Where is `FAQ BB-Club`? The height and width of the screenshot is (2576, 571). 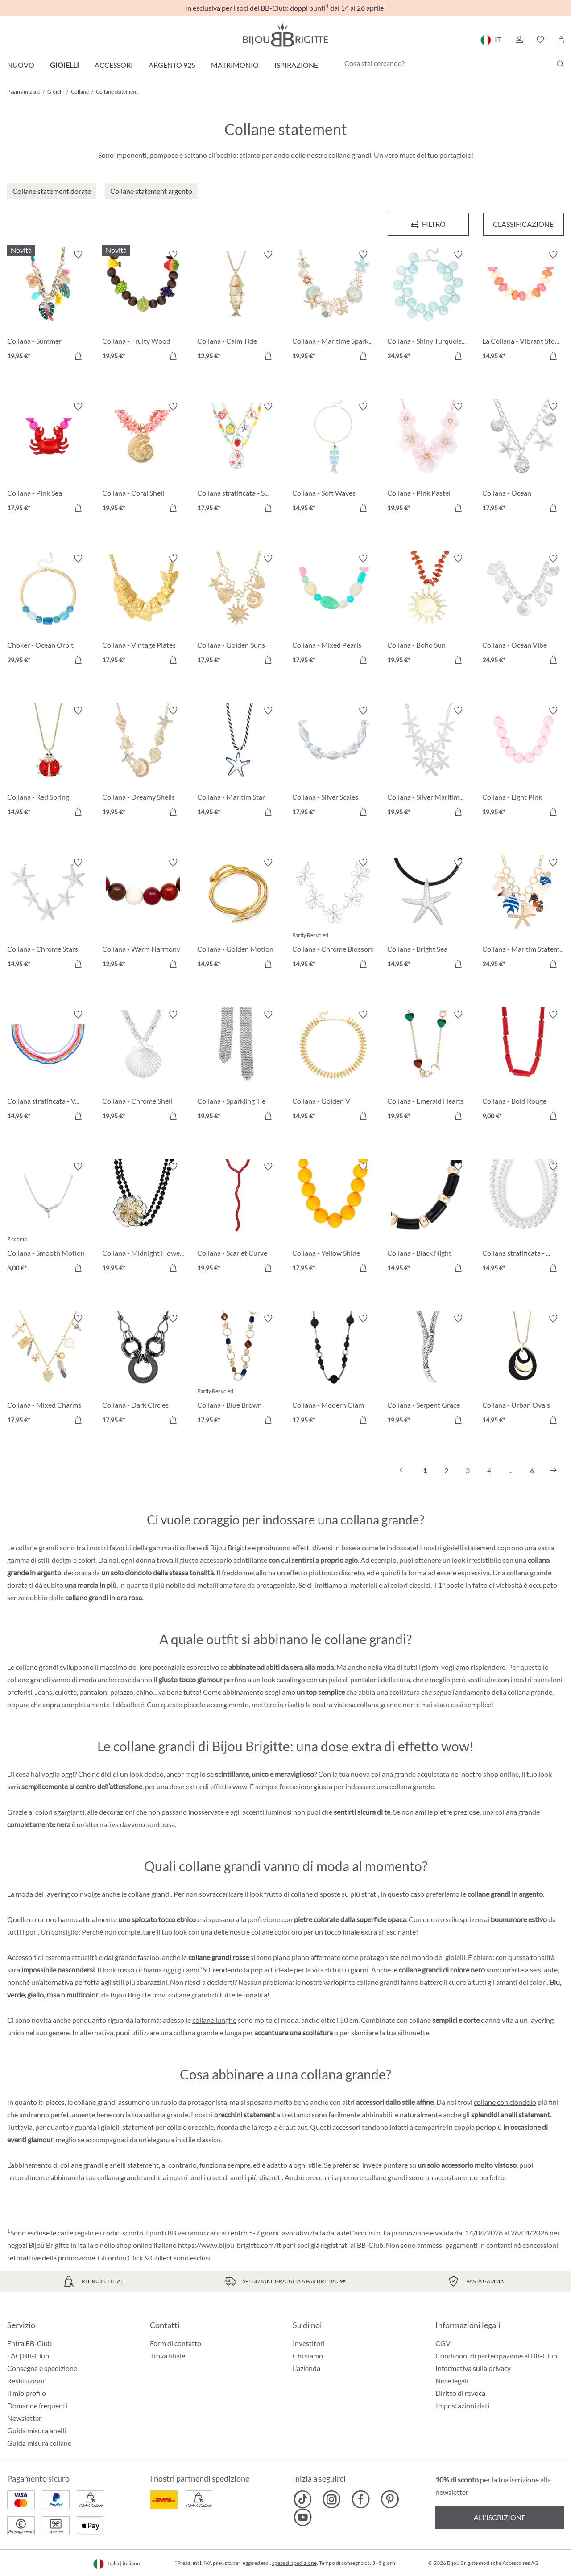
FAQ BB-Club is located at coordinates (28, 2355).